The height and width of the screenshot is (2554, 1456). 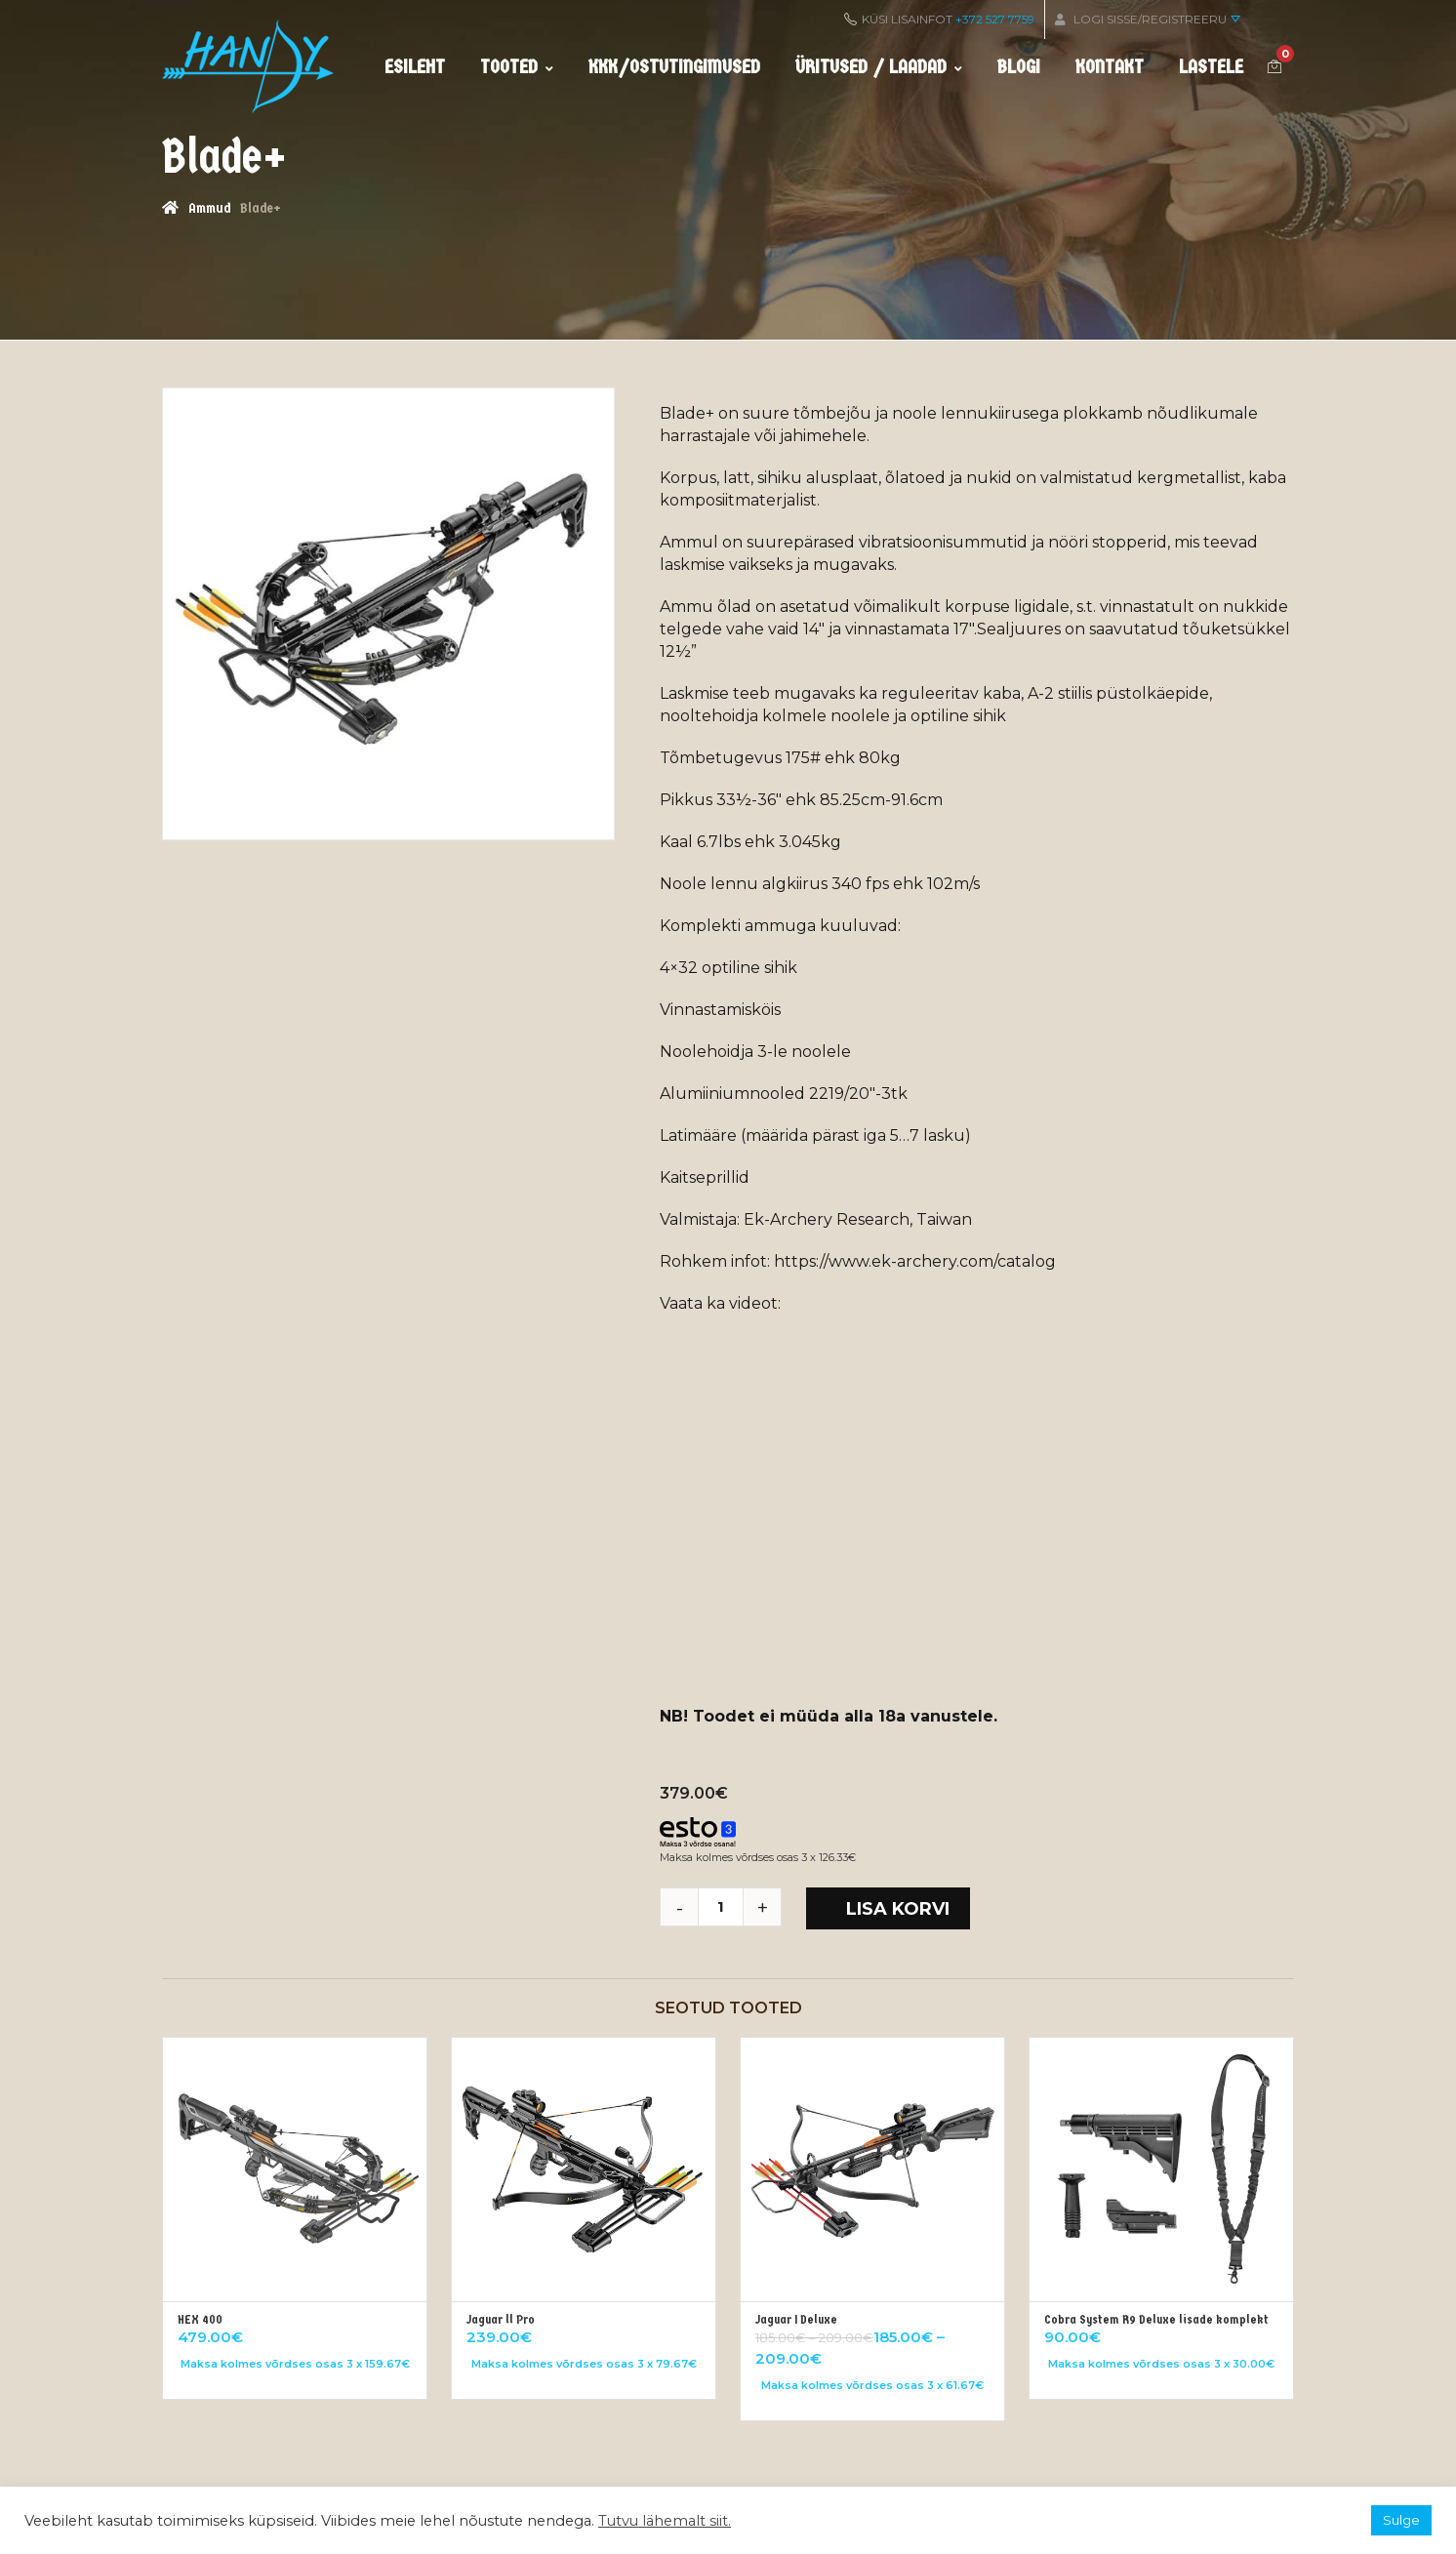 I want to click on Tooted, so click(x=516, y=67).